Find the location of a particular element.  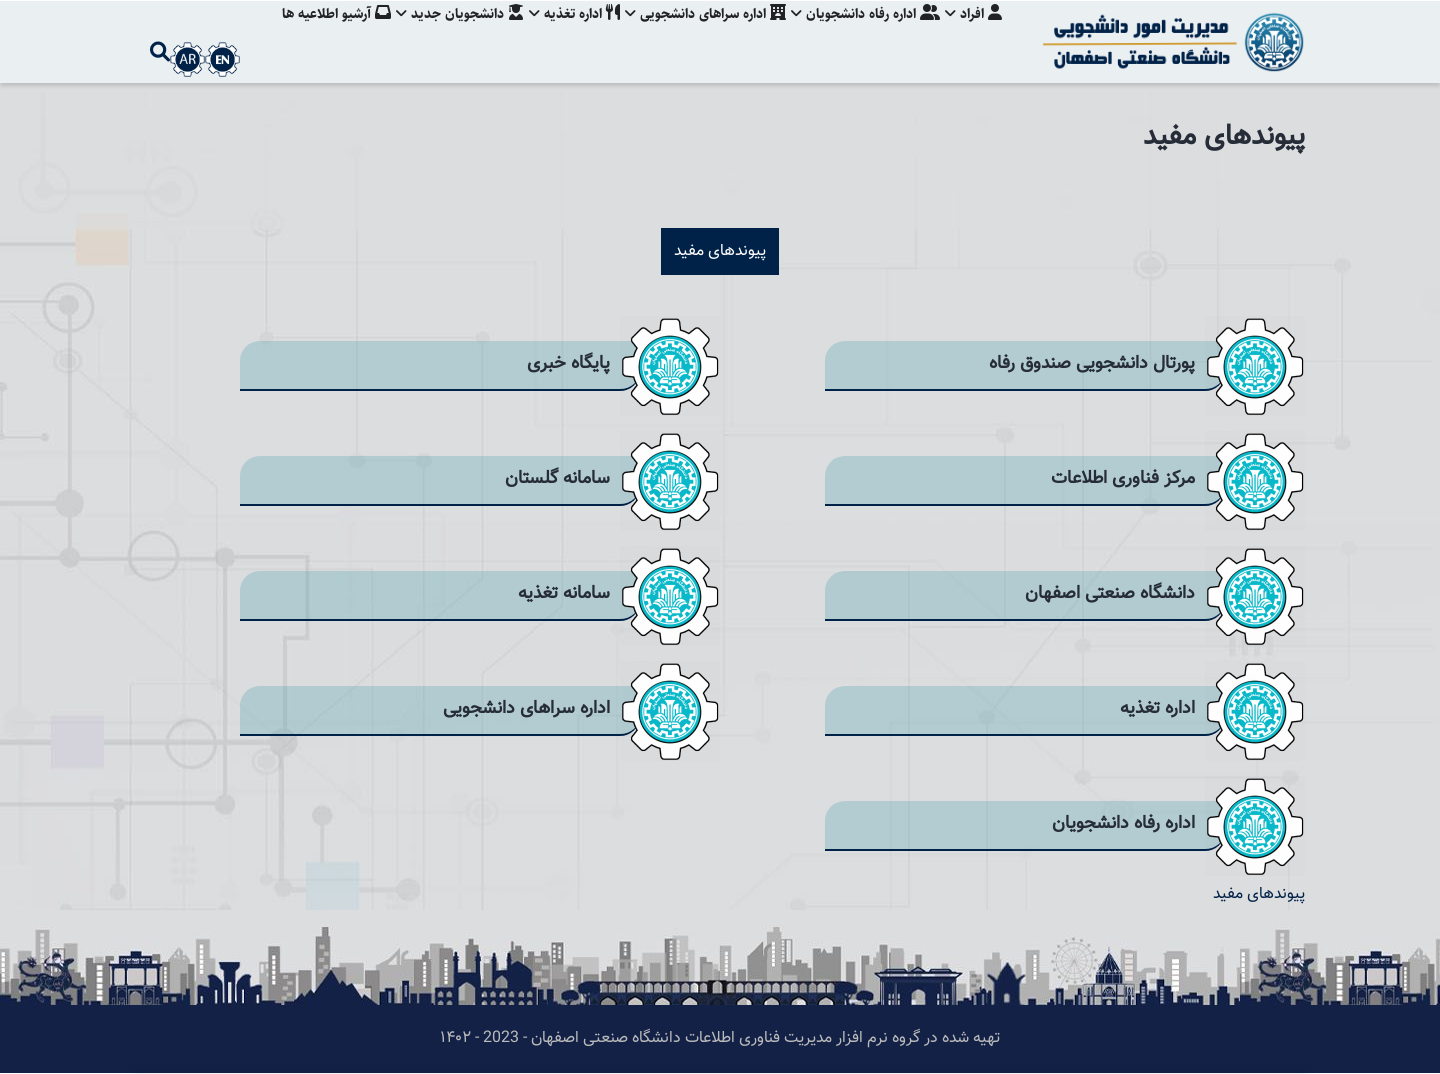

دانشگاه صنعتی اصفهان is located at coordinates (1110, 593).